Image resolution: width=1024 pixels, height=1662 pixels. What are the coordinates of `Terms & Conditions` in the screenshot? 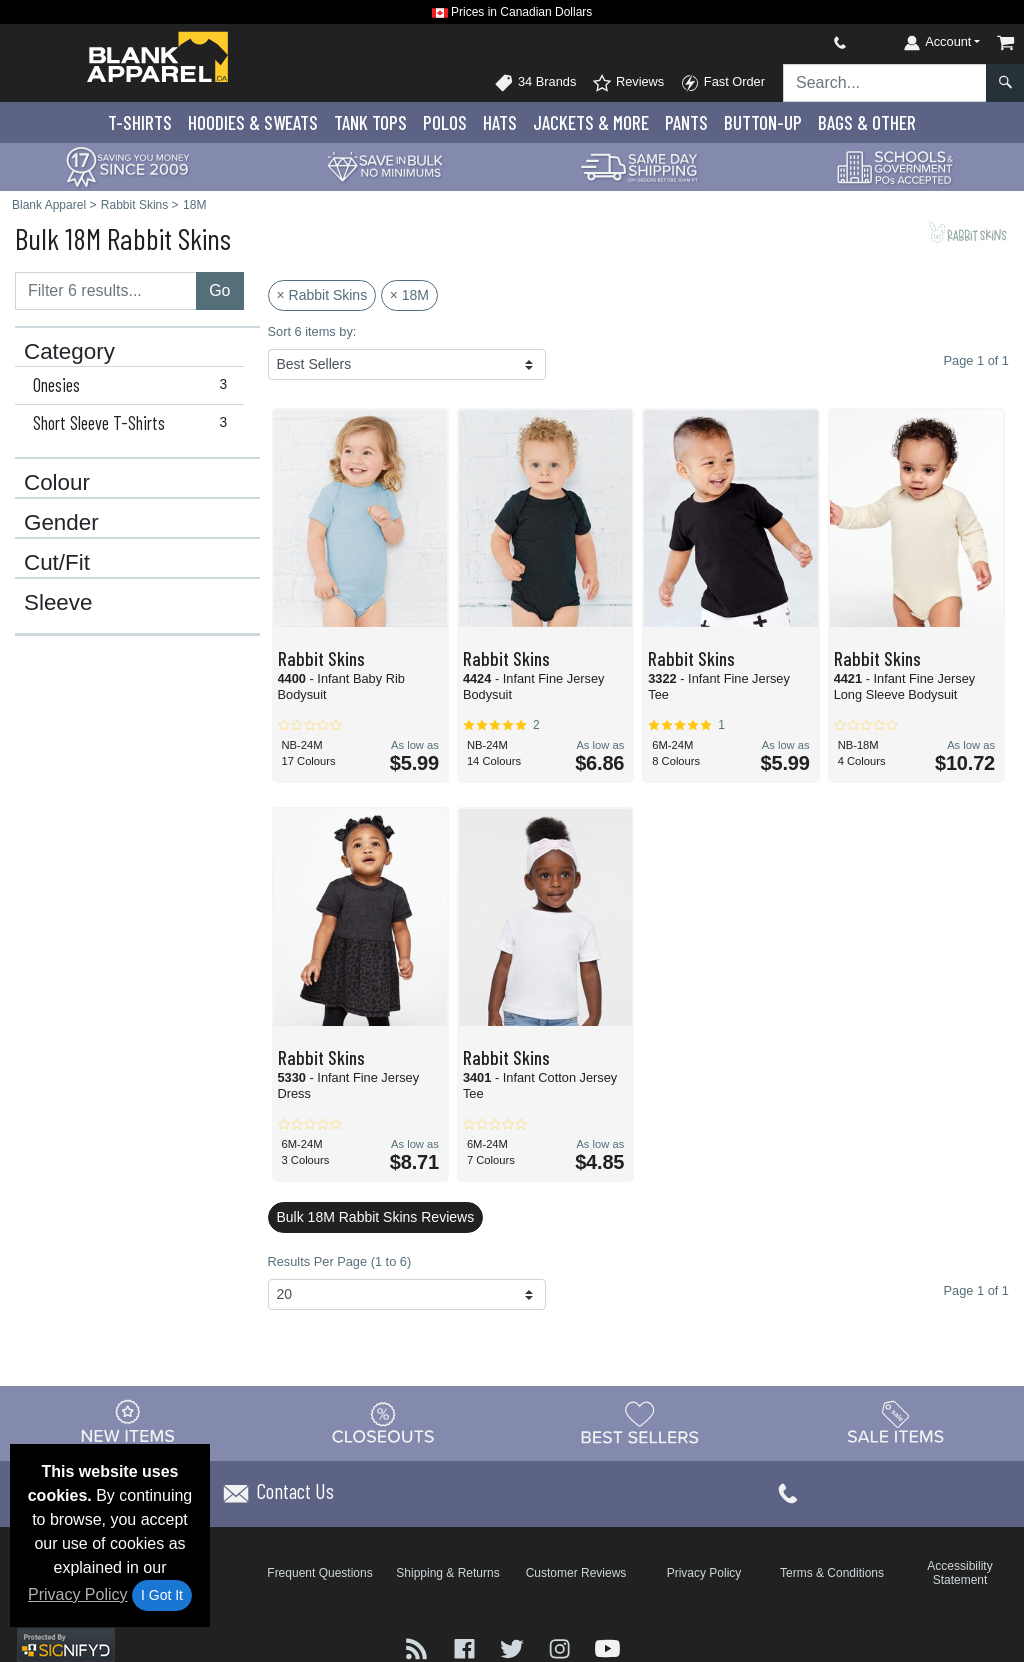 It's located at (832, 1573).